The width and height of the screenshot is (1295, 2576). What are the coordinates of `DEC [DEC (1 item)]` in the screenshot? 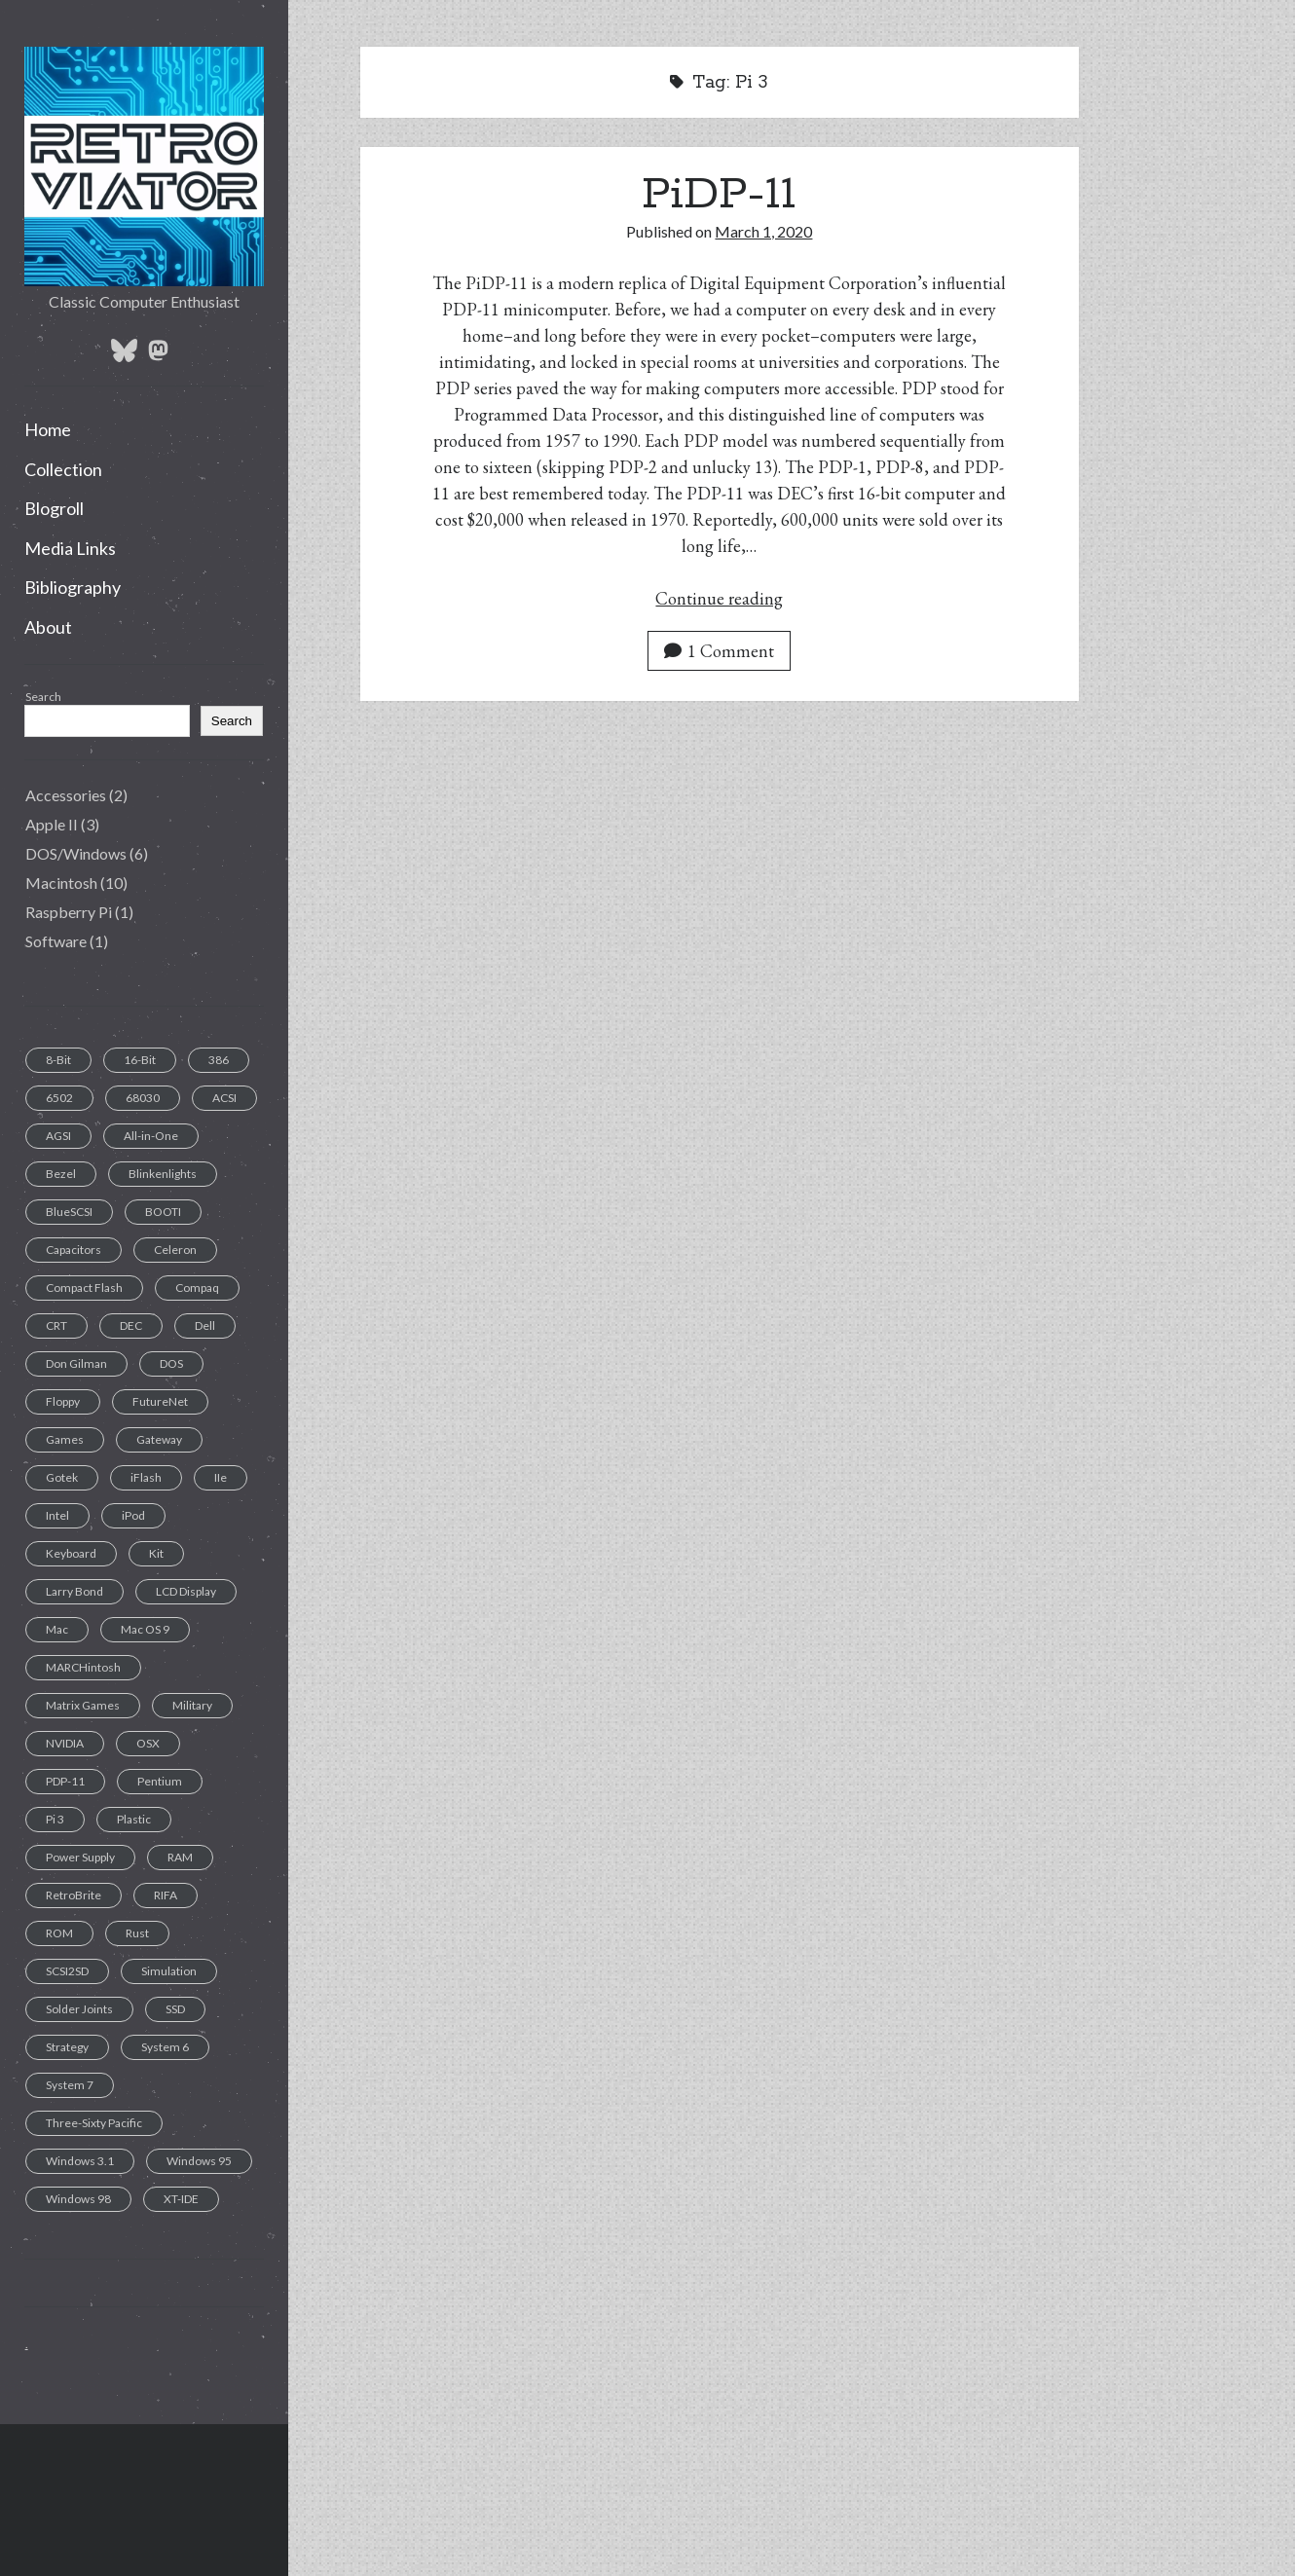 It's located at (131, 1325).